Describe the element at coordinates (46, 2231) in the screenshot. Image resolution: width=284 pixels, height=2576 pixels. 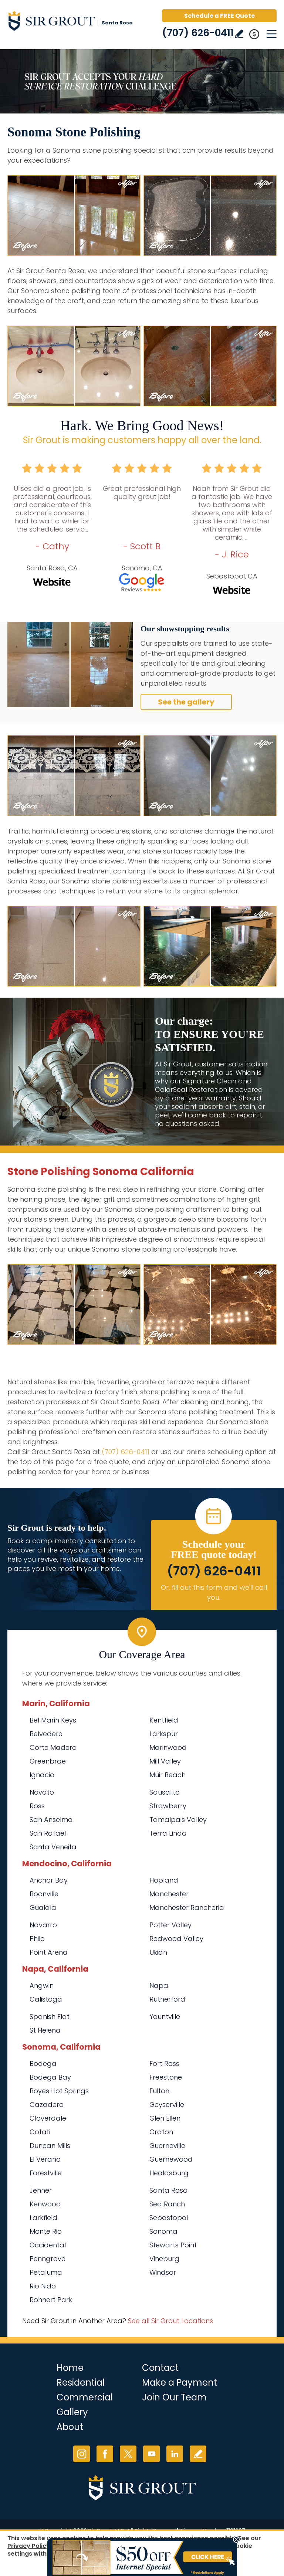
I see `Monte Rio` at that location.